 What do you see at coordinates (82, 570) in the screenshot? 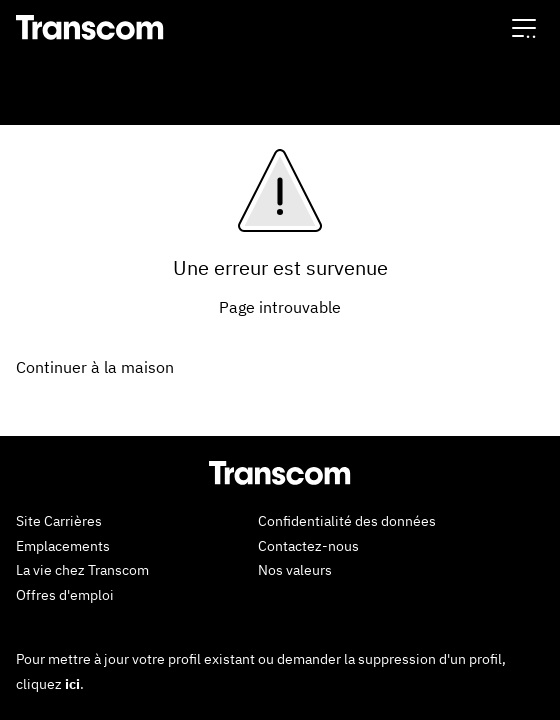
I see `La vie chez Transcom` at bounding box center [82, 570].